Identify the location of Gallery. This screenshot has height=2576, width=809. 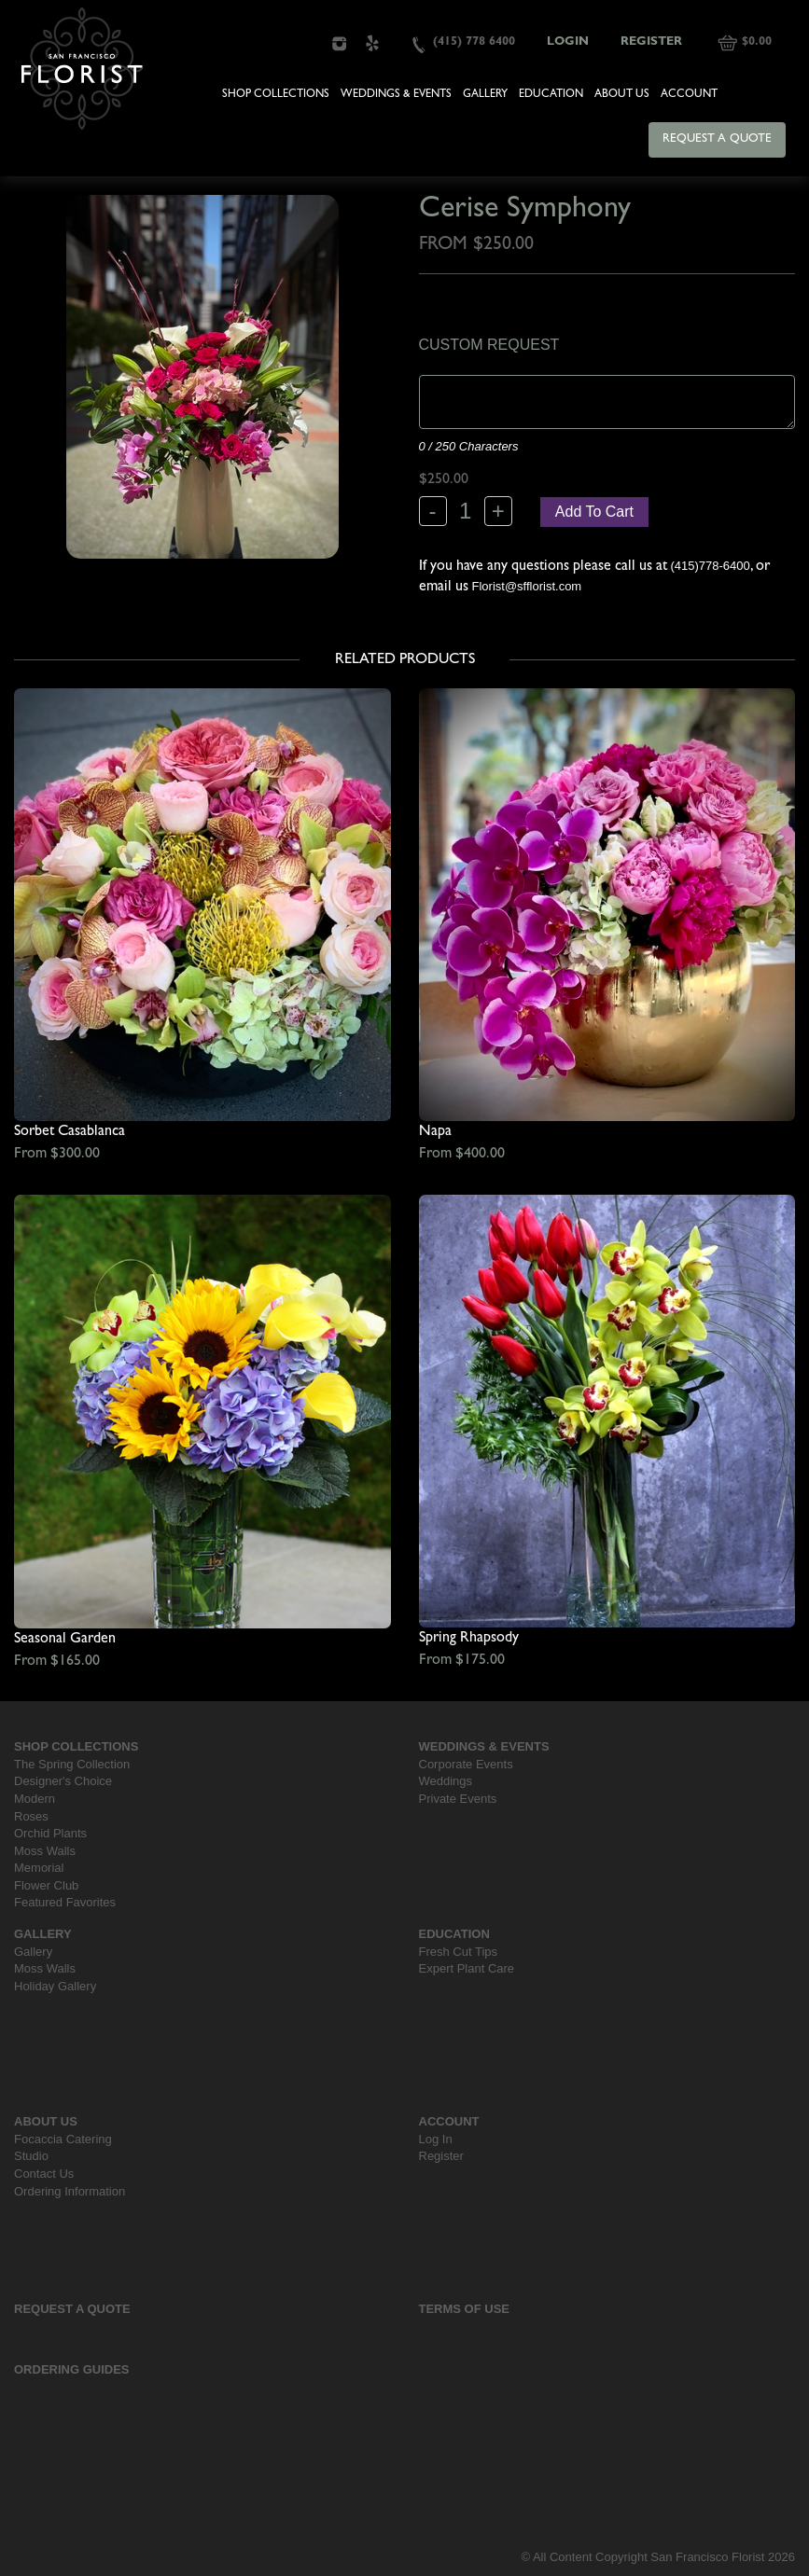
(485, 95).